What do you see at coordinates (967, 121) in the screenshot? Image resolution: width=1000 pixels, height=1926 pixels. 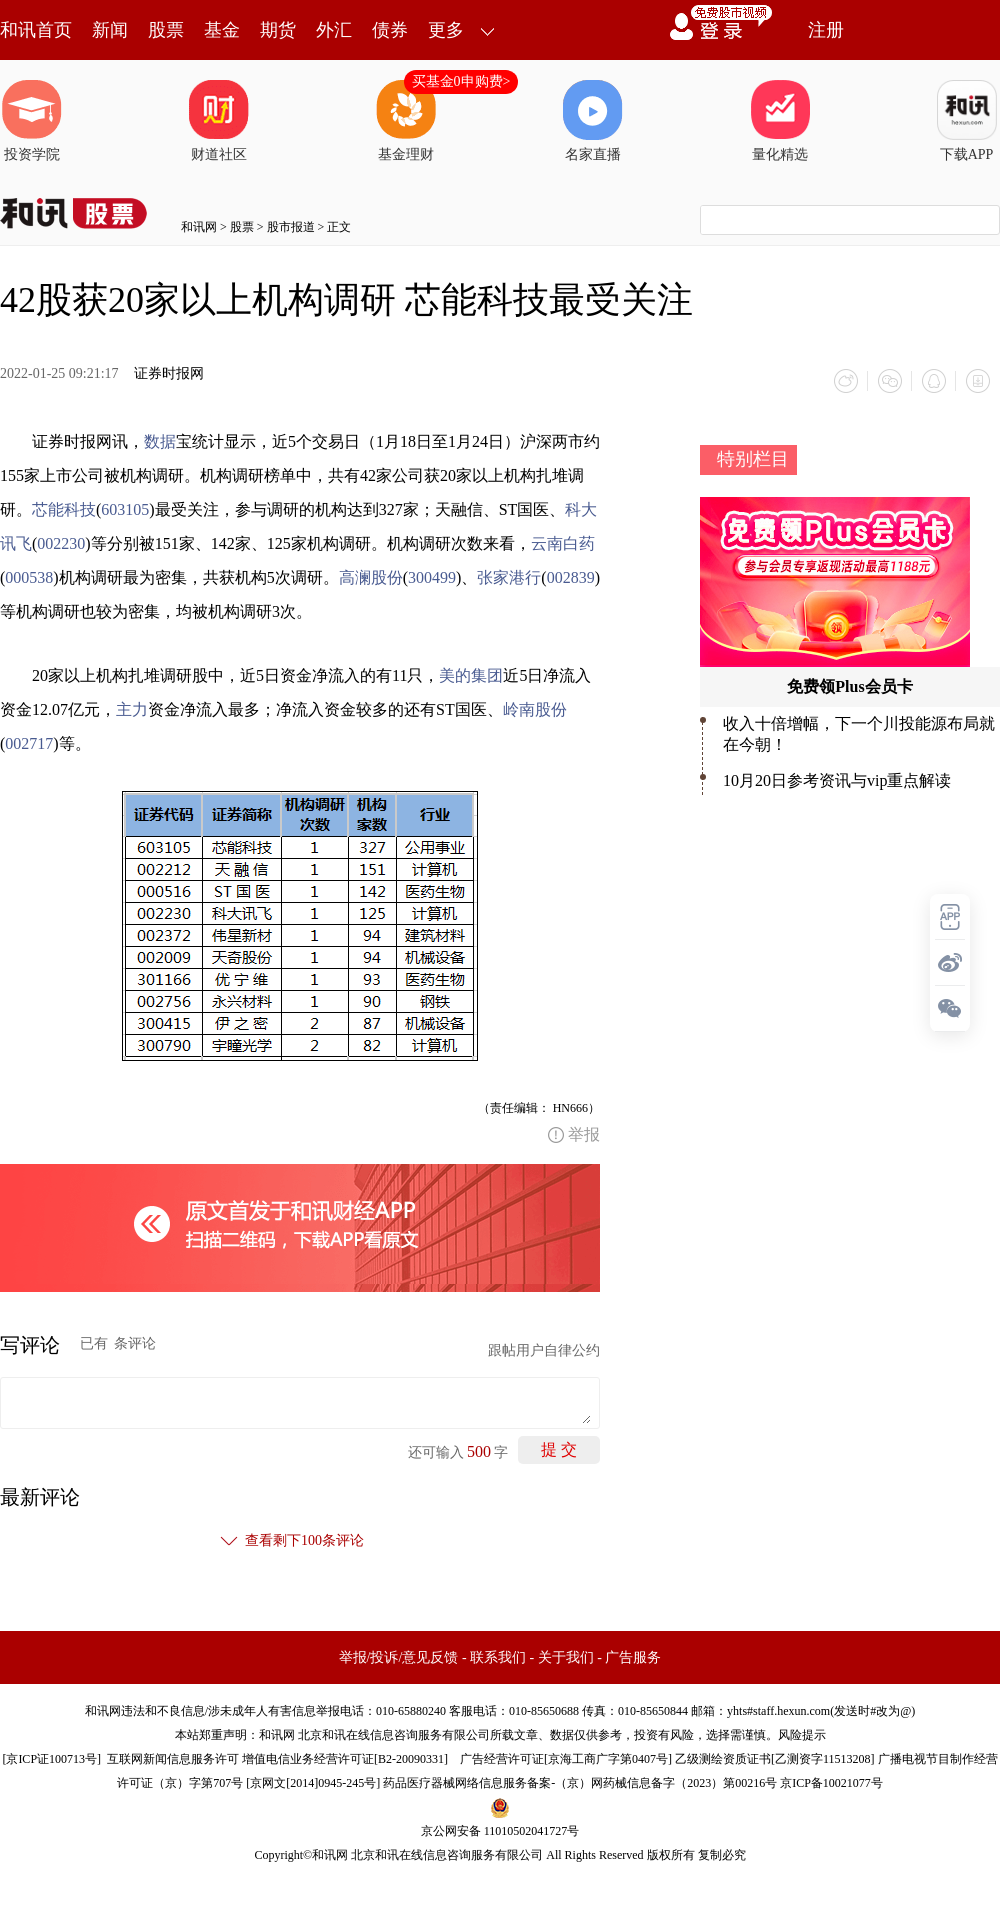 I see `下载APP` at bounding box center [967, 121].